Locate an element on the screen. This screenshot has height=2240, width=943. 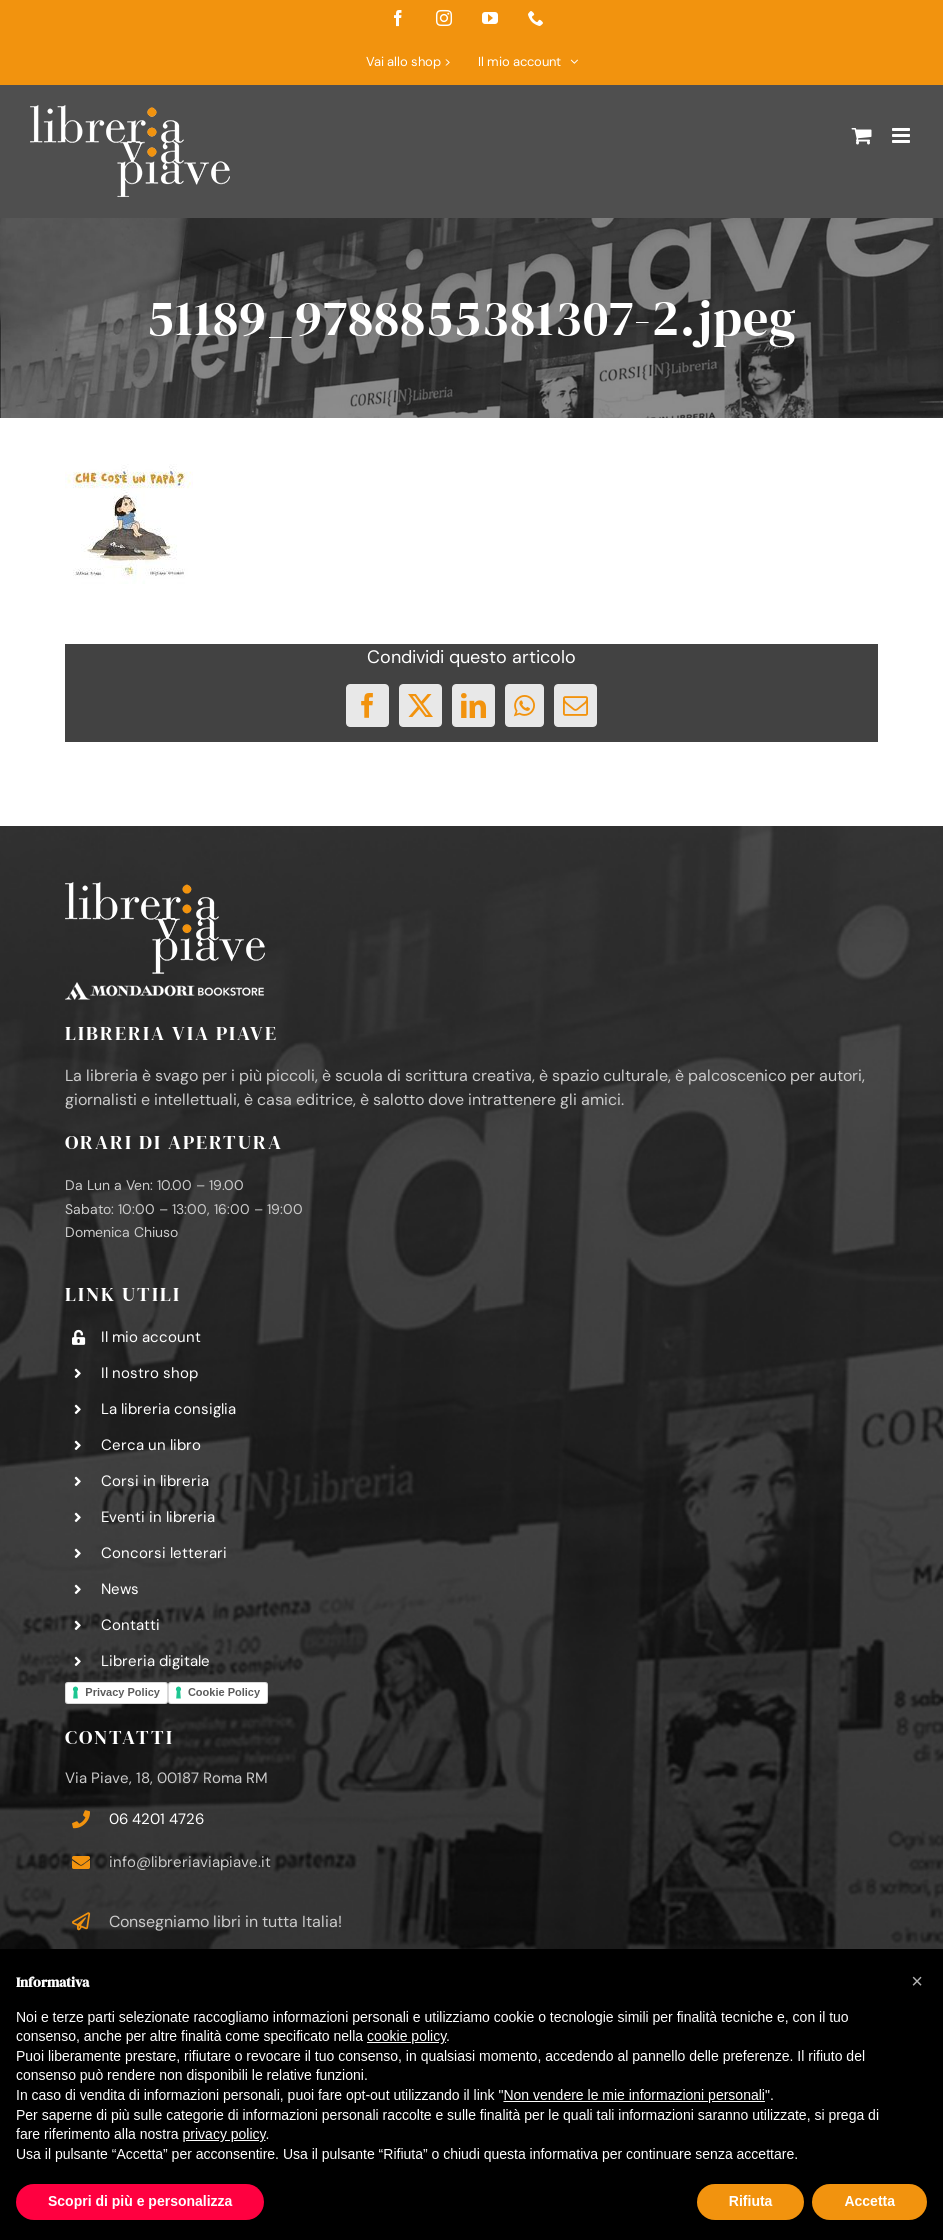
Contatti is located at coordinates (130, 1625).